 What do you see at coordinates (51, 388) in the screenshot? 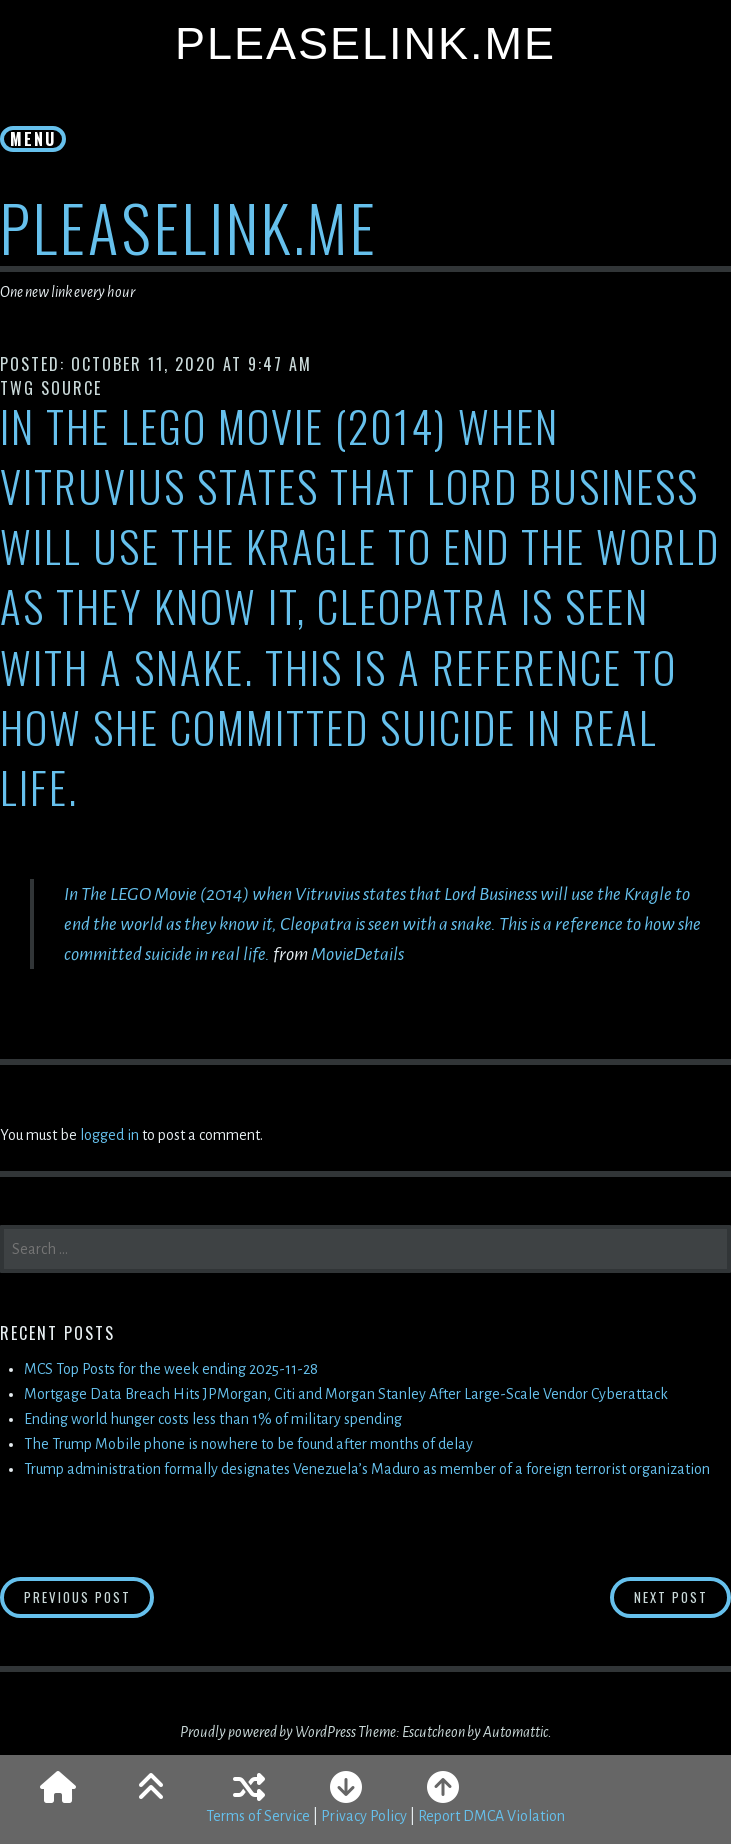
I see `TWG Source` at bounding box center [51, 388].